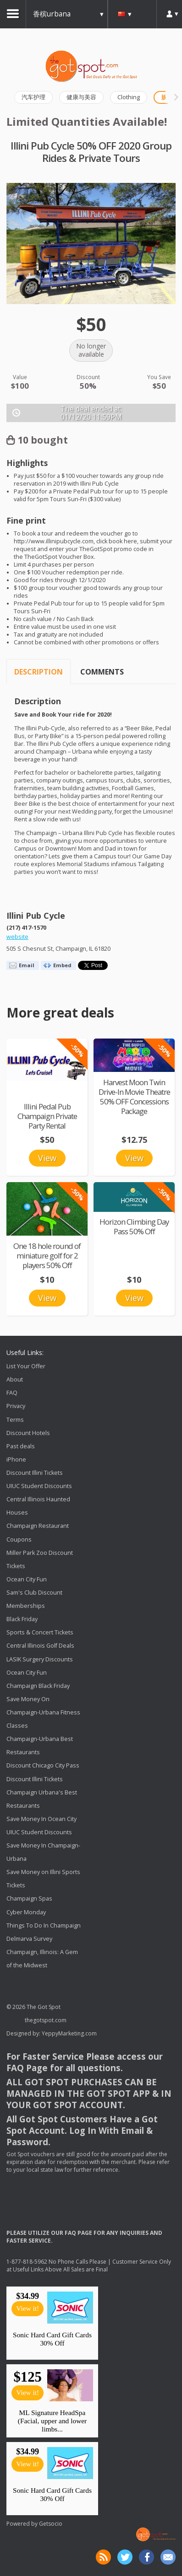 The height and width of the screenshot is (2576, 182). Describe the element at coordinates (15, 1420) in the screenshot. I see `Terms` at that location.